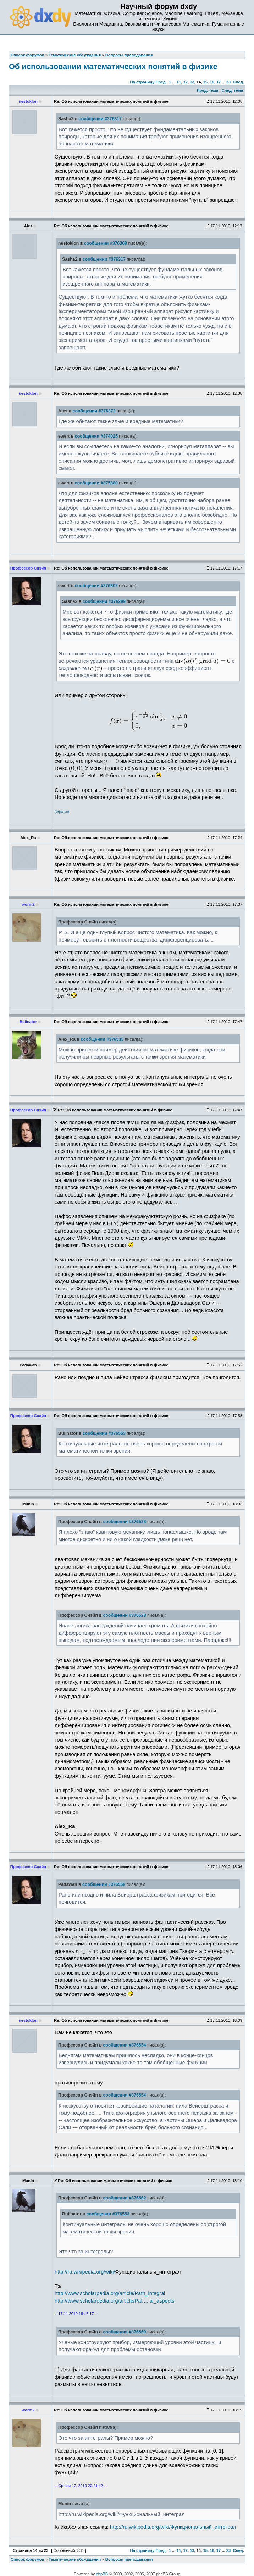  I want to click on 15, so click(205, 82).